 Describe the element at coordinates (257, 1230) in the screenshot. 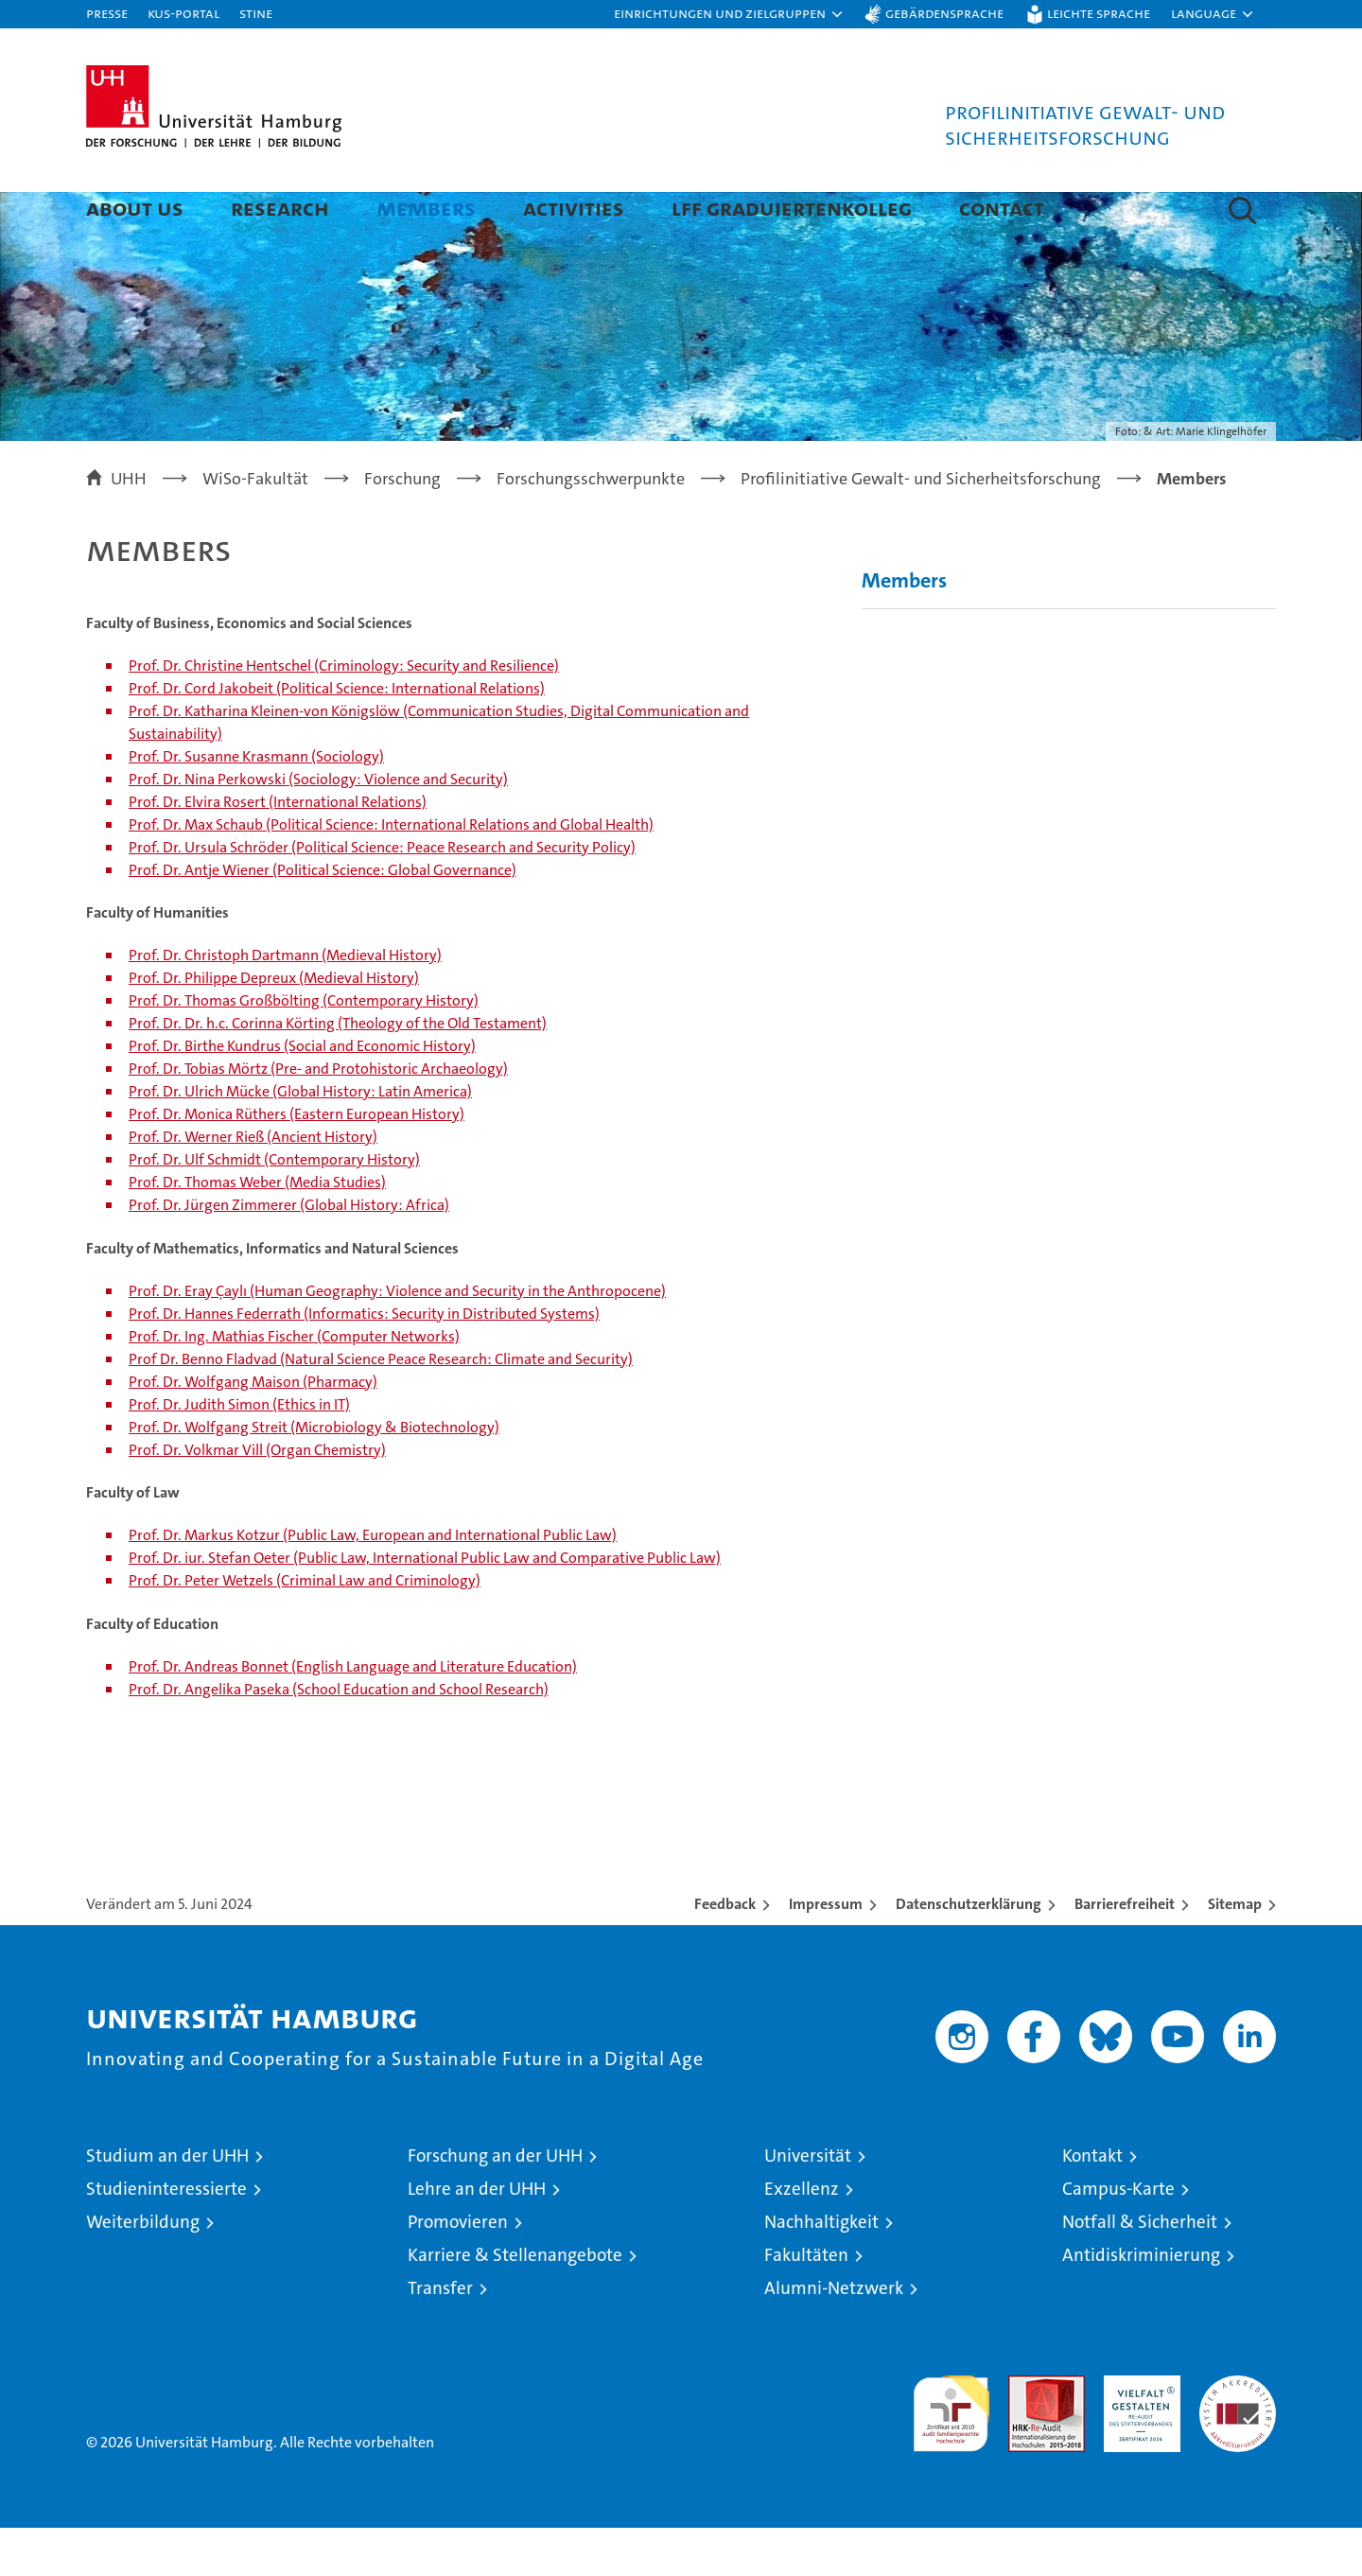

I see `Prof. Dr. Thomas Weber (Media Studies)` at that location.